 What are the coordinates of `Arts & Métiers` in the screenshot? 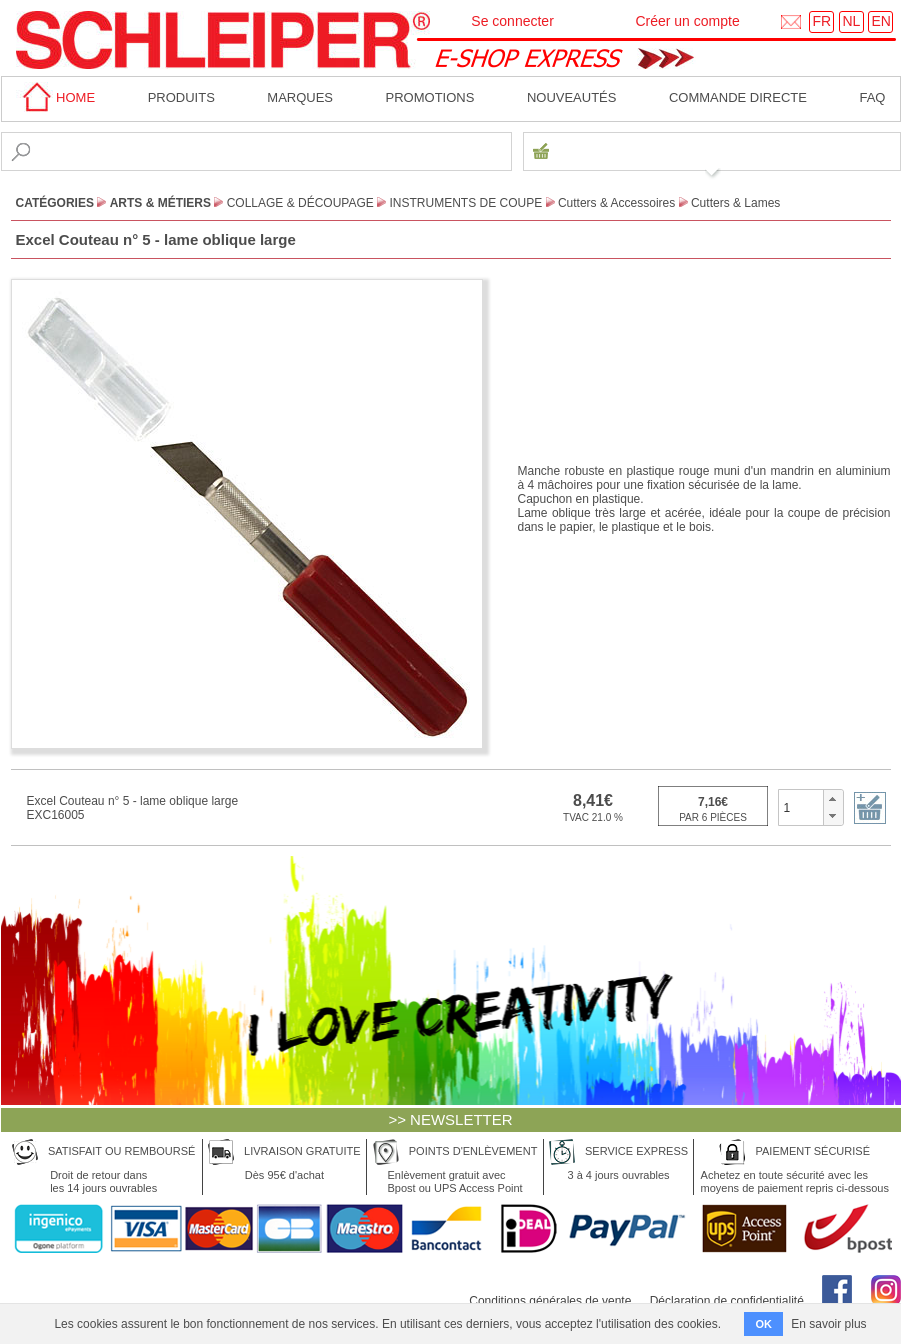 It's located at (160, 203).